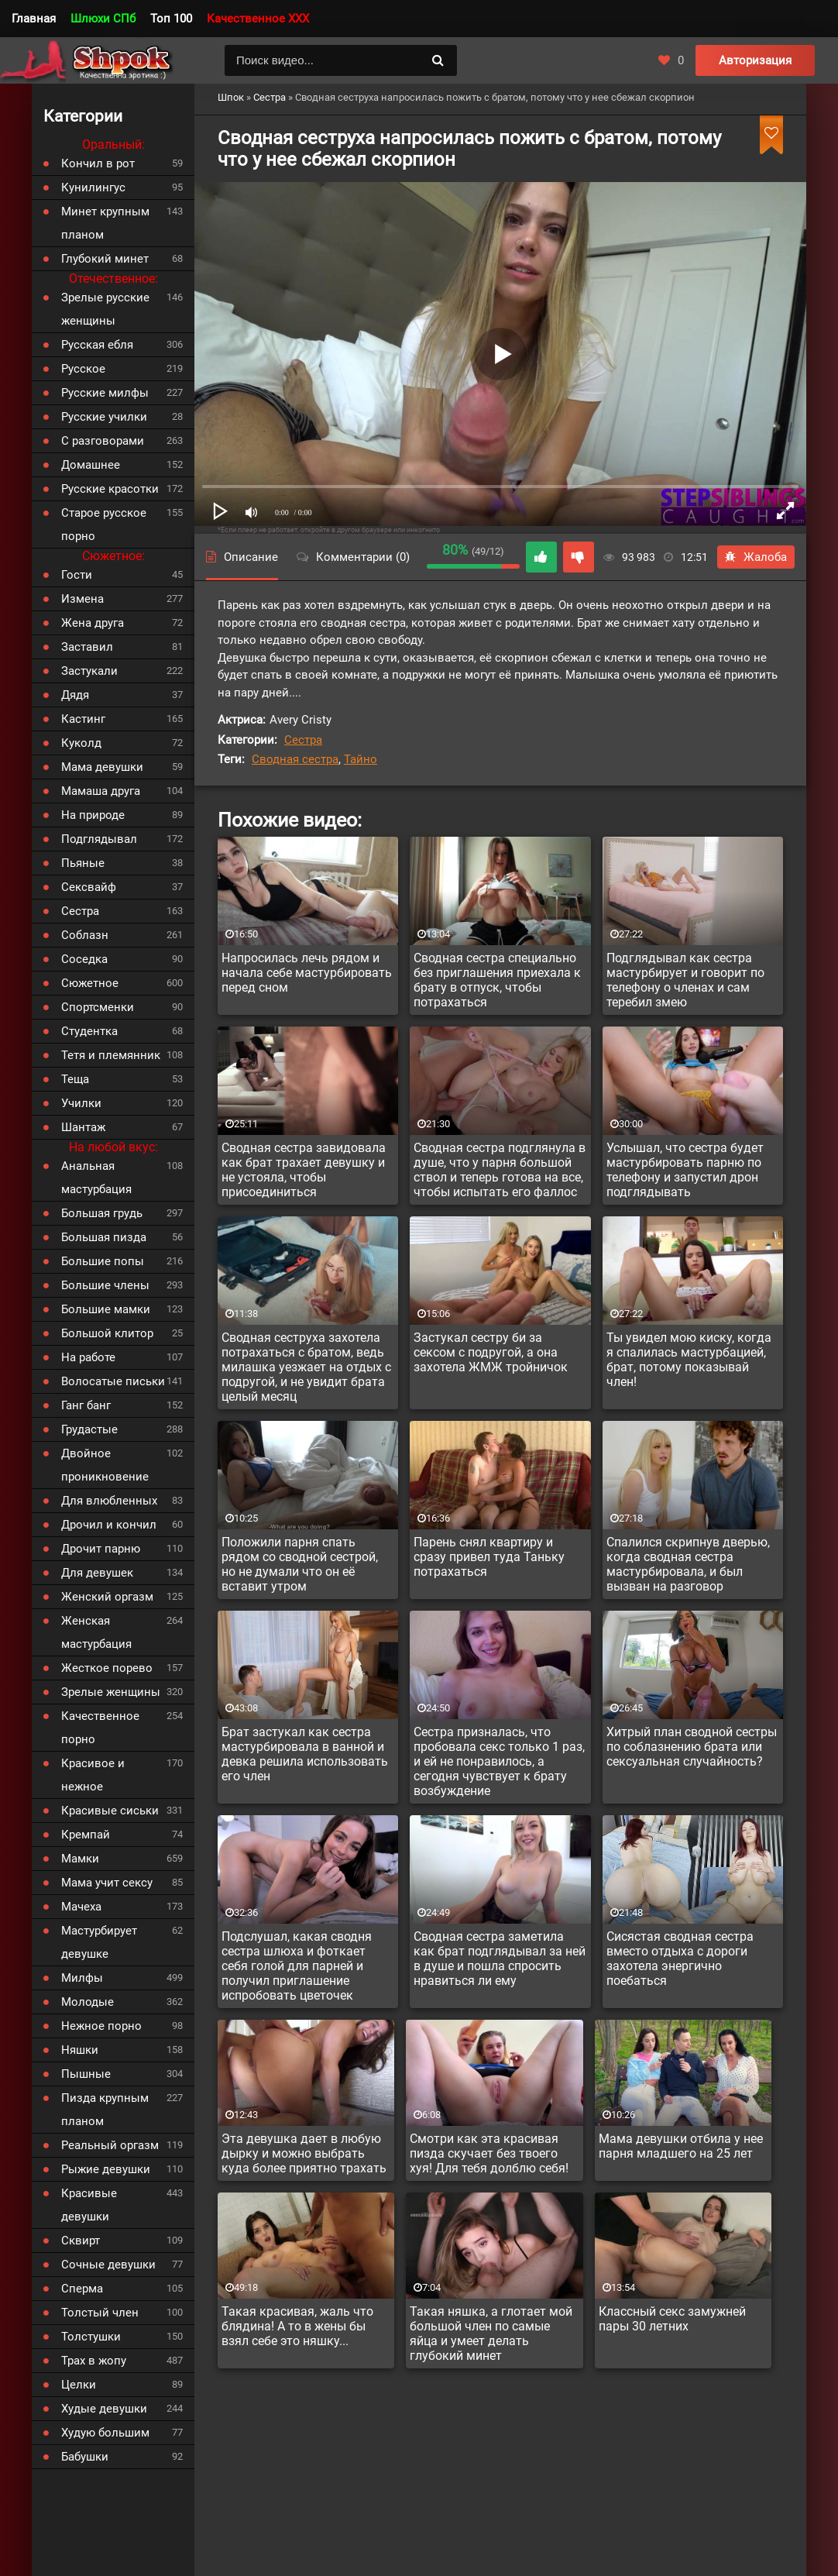  I want to click on Заставил, so click(87, 647).